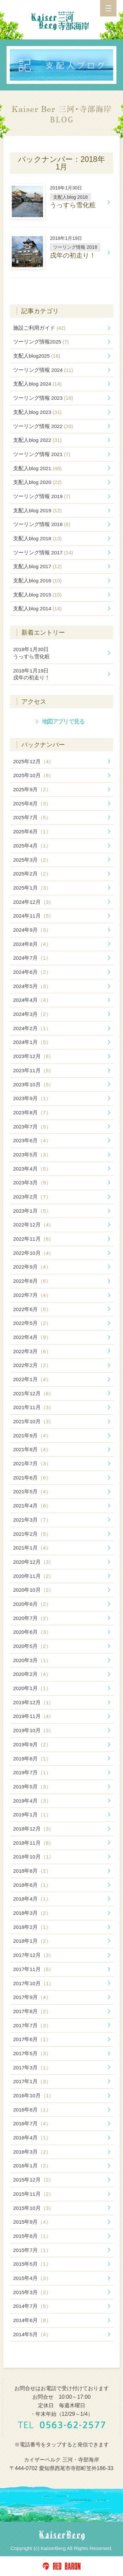 Image resolution: width=123 pixels, height=2576 pixels. Describe the element at coordinates (31, 674) in the screenshot. I see `戌年の初走り！` at that location.